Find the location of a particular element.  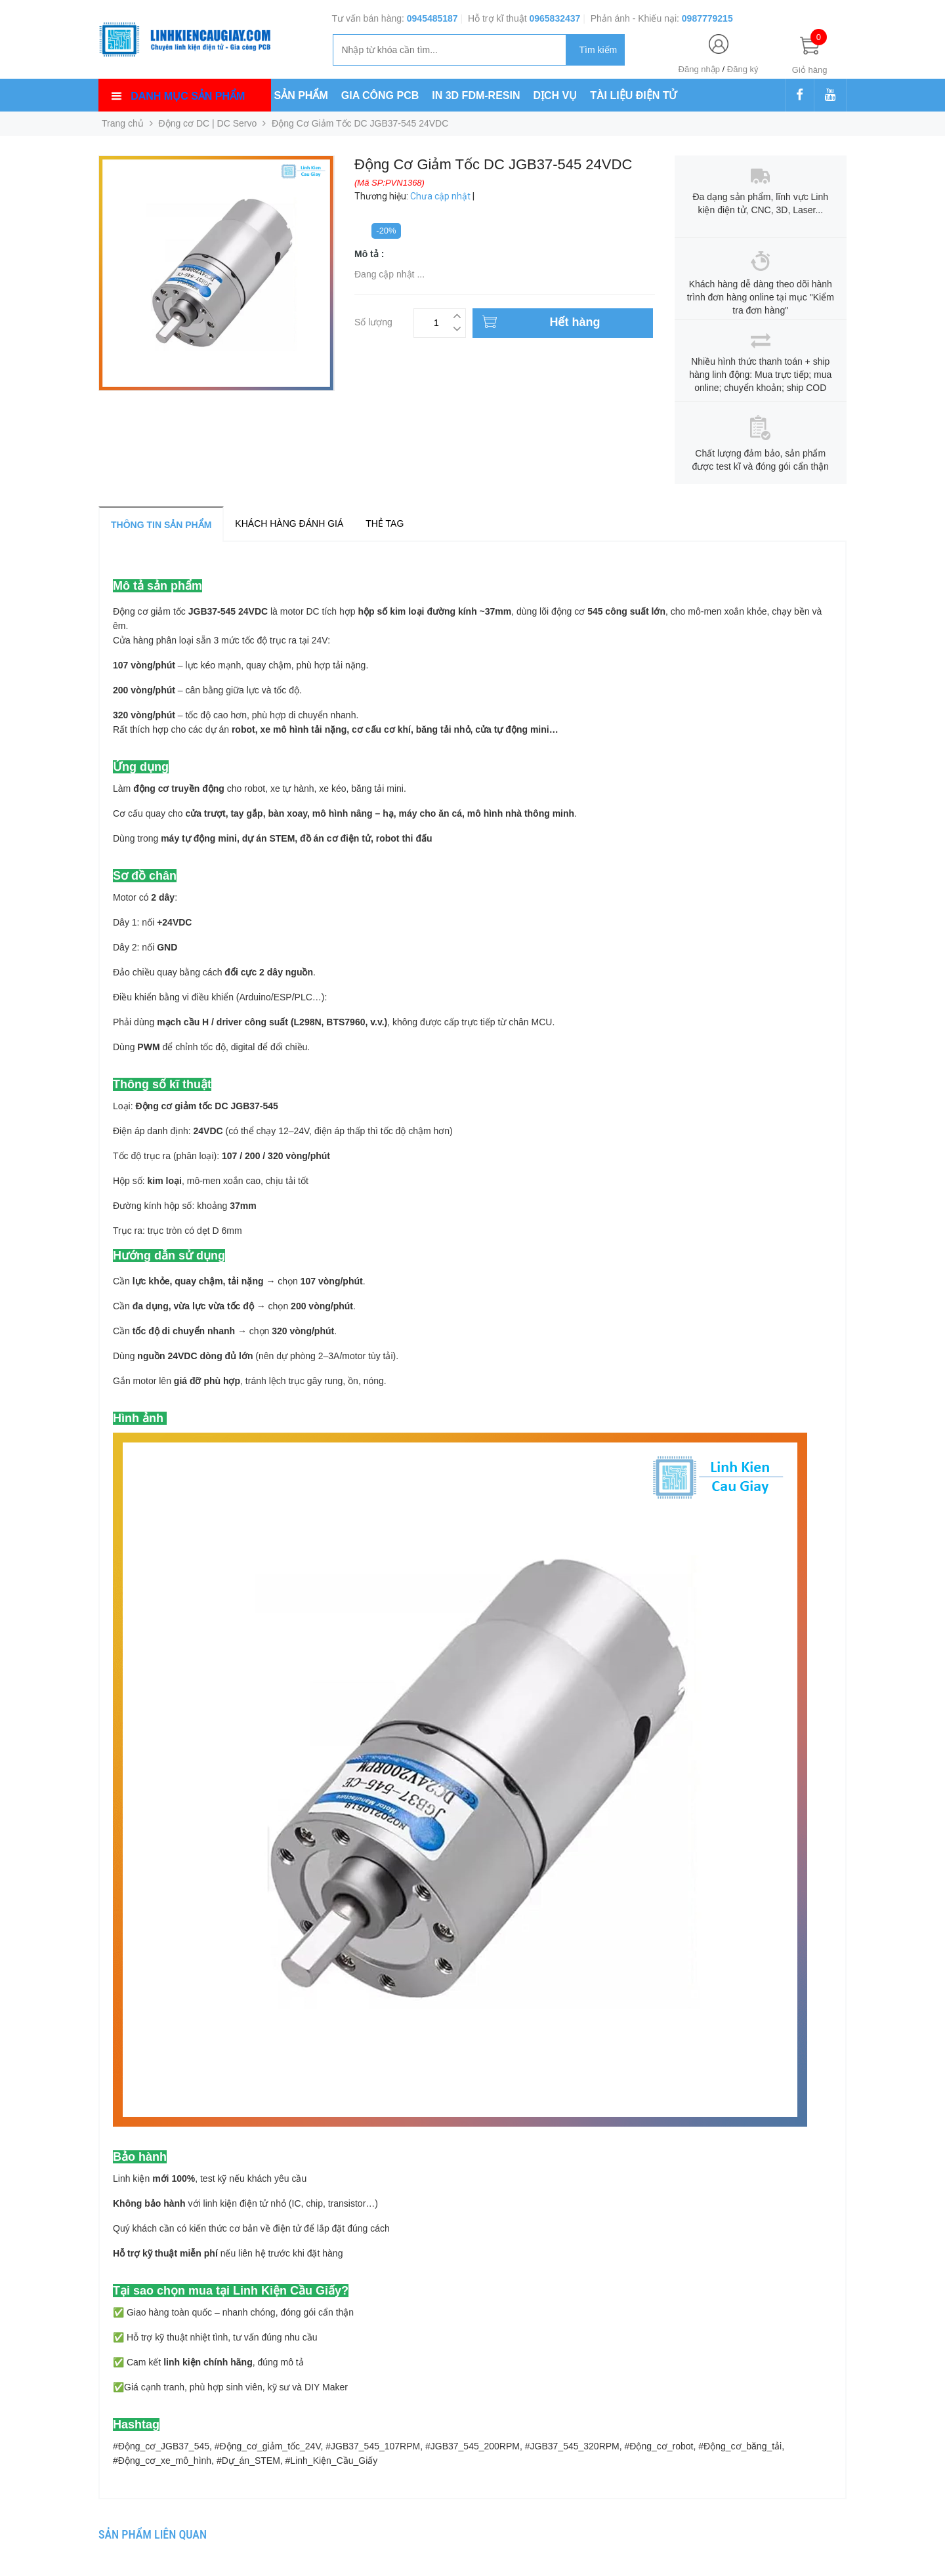

Thông tin sản phẩm [tab] is located at coordinates (161, 525).